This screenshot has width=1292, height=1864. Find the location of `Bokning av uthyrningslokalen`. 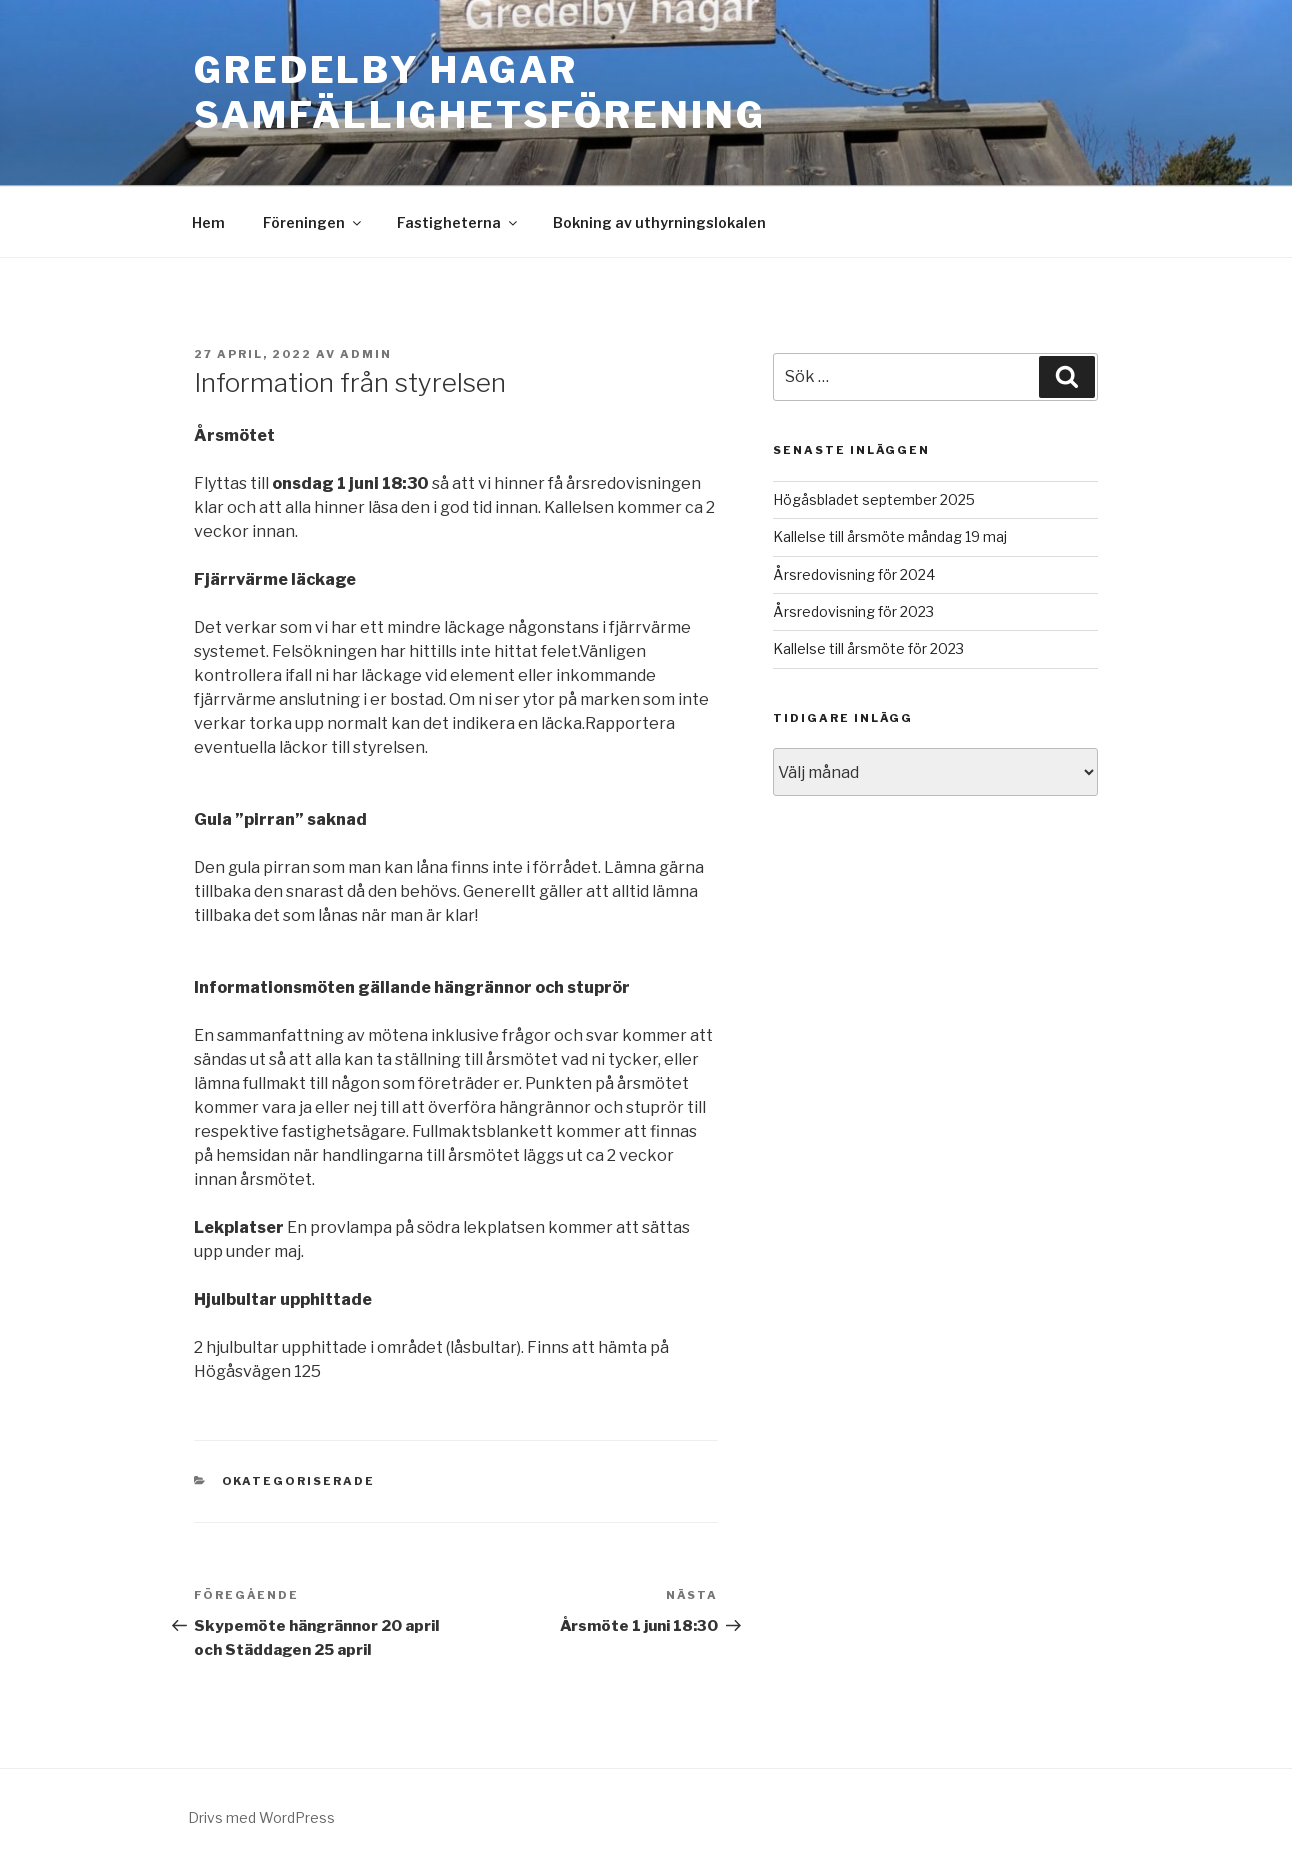

Bokning av uthyrningslokalen is located at coordinates (659, 222).